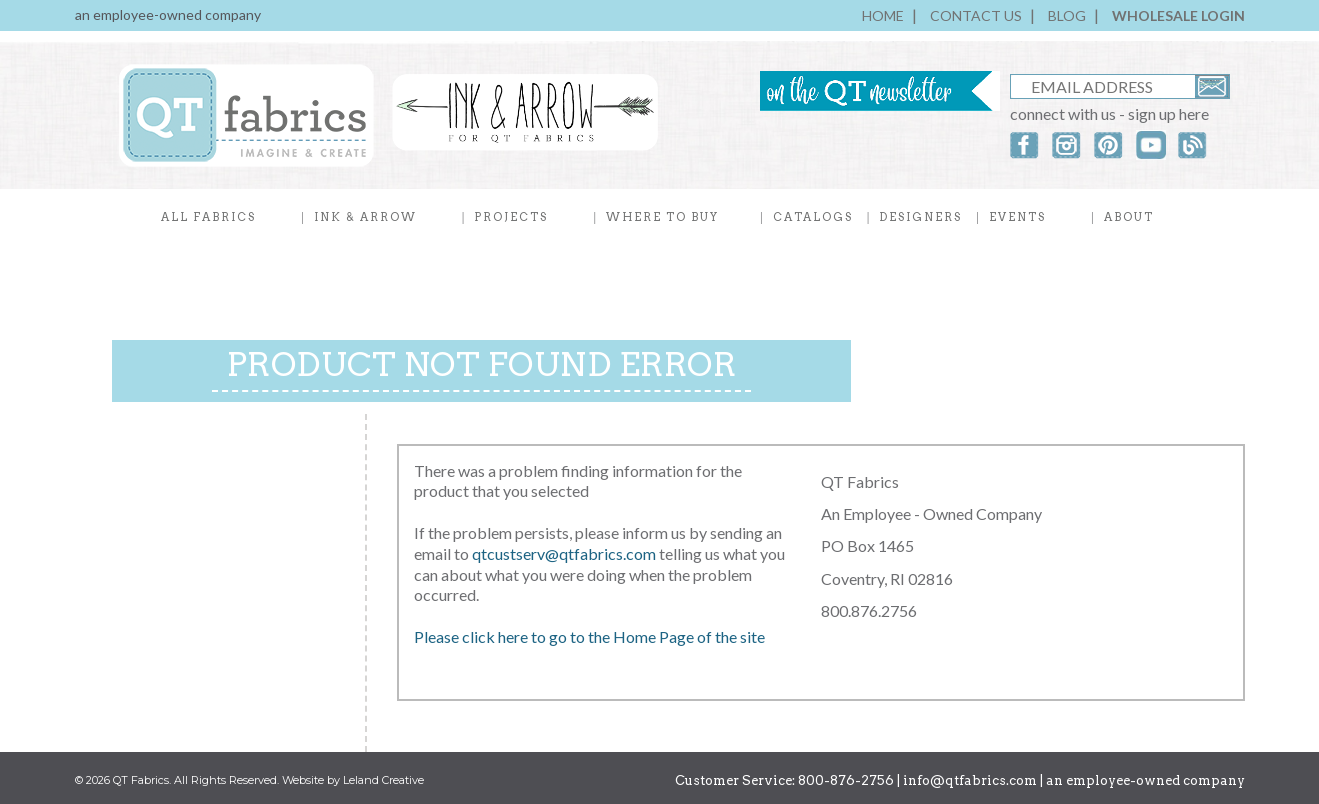 The width and height of the screenshot is (1319, 804). I want to click on BLOG, so click(1067, 15).